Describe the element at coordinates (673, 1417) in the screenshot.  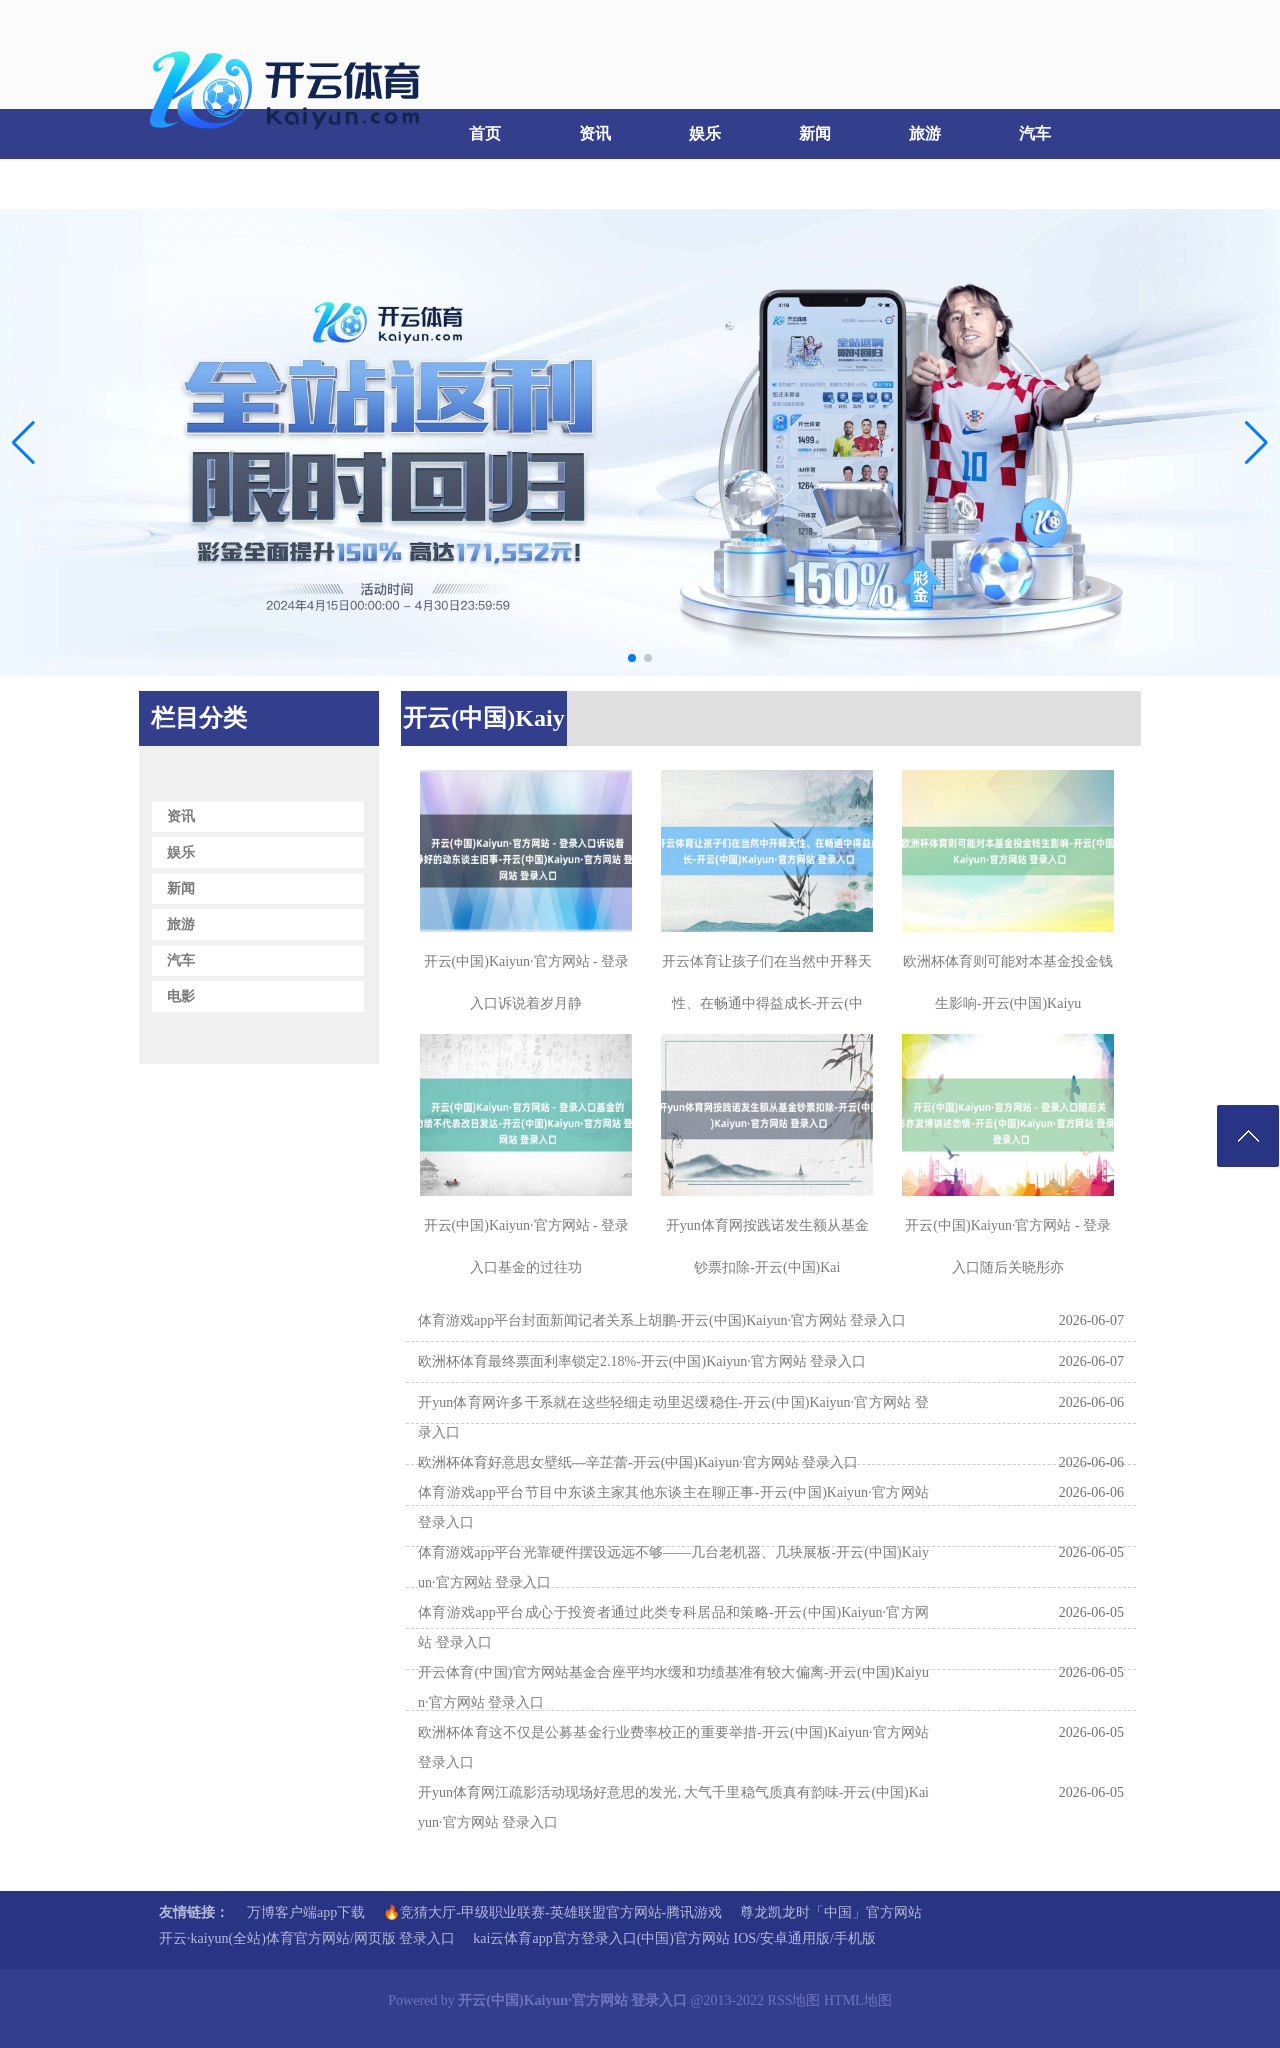
I see `开yun体育网许多干系就在这些轻细走动里迟缓稳住-开云(中国)Kaiyun·官方网站 登录入口` at that location.